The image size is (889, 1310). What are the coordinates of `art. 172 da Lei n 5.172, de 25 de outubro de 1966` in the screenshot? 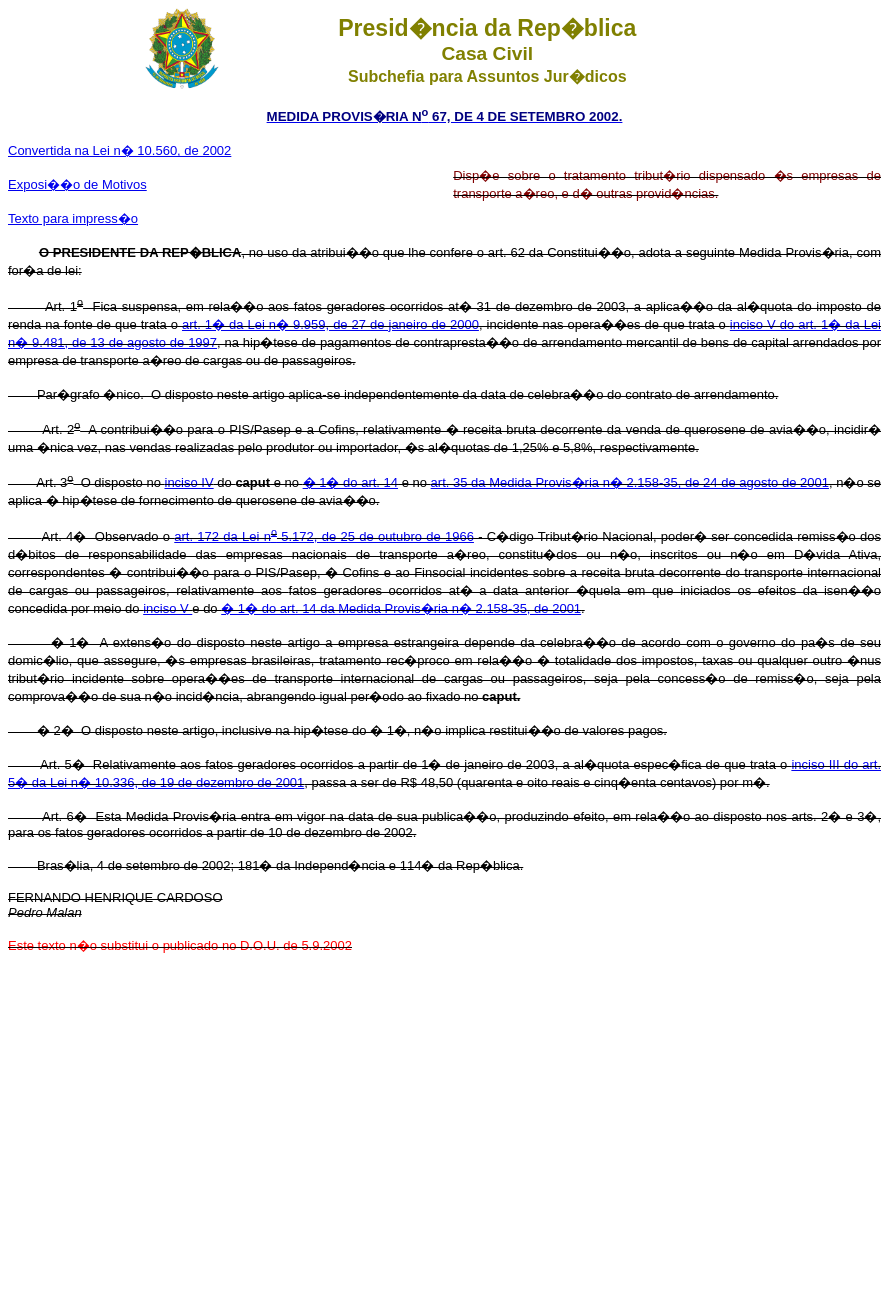 It's located at (324, 536).